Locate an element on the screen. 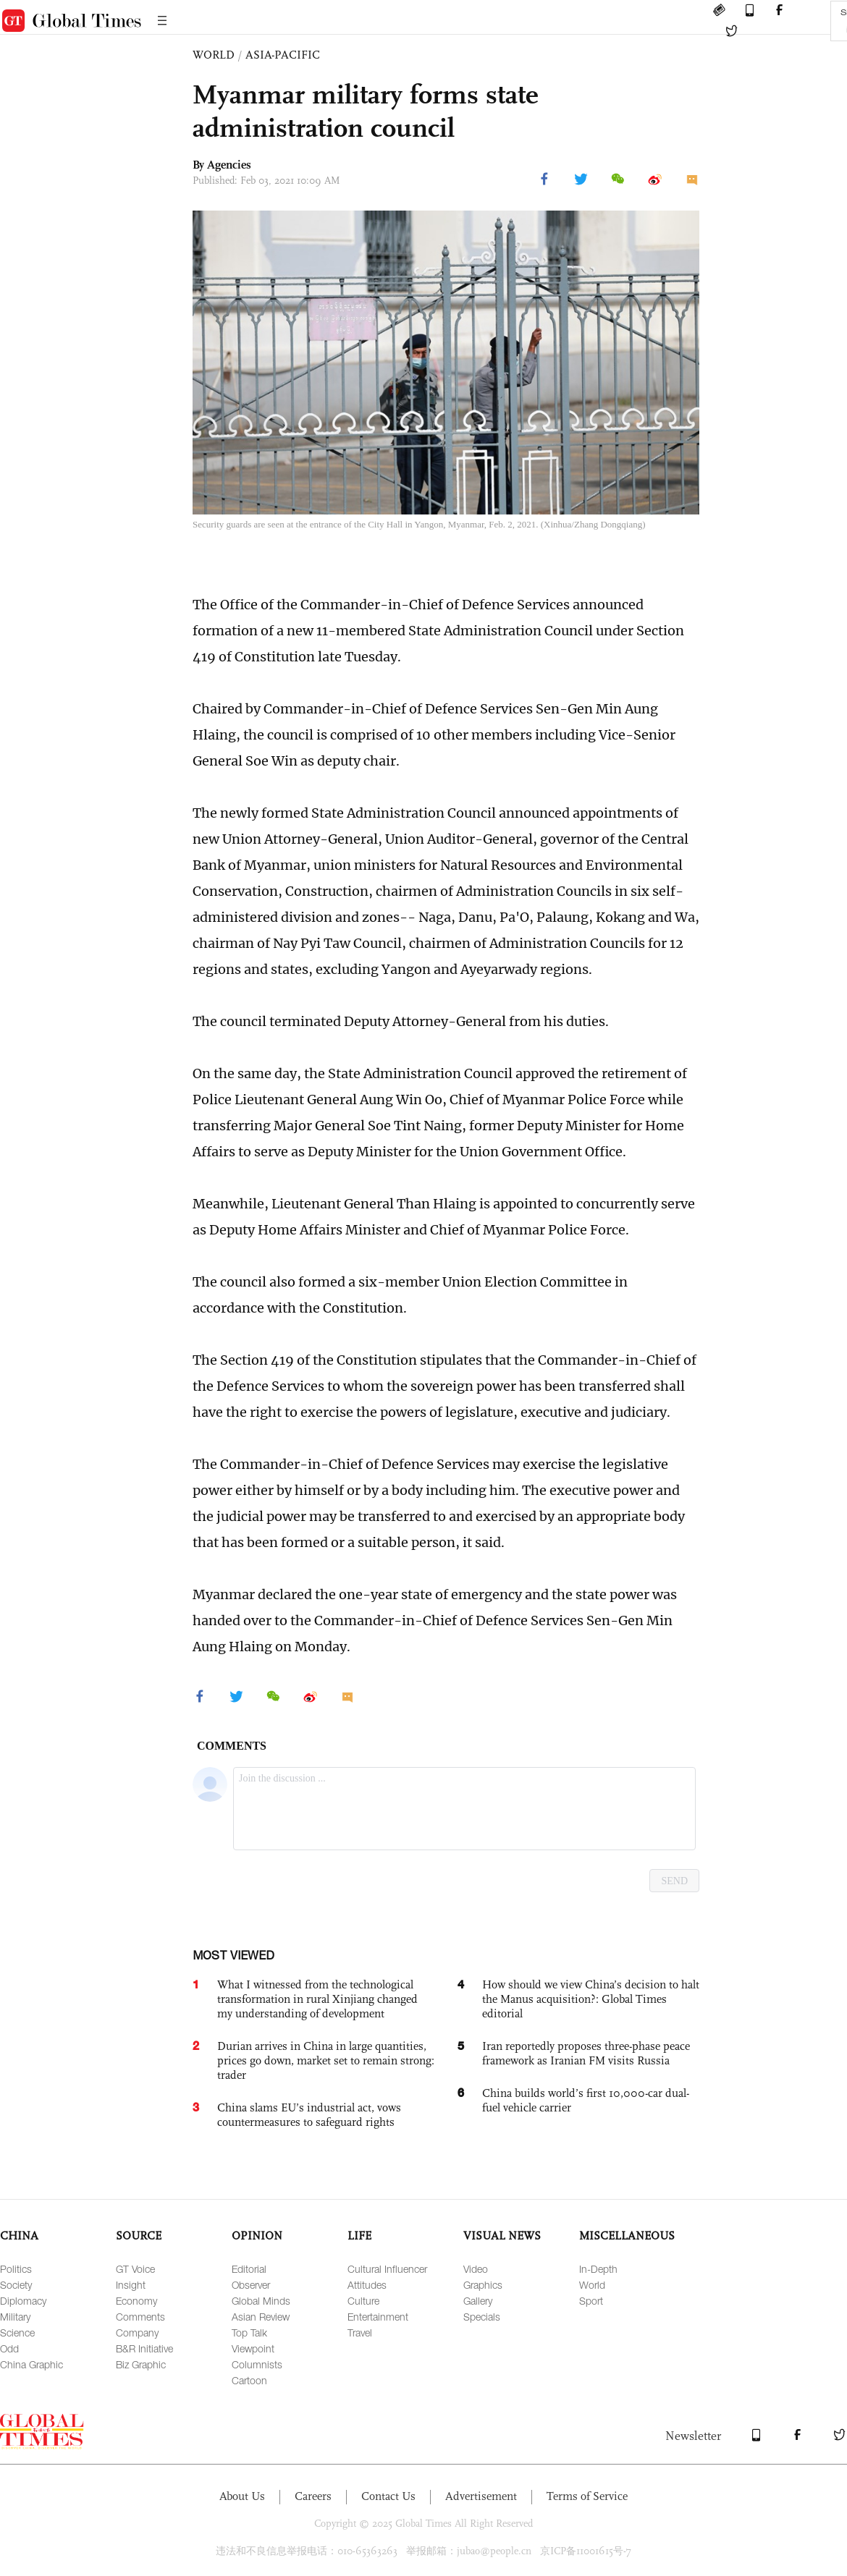 This screenshot has width=847, height=2576. China slams EU’s industrial act, vows countermeasures to safeguard rights is located at coordinates (309, 2115).